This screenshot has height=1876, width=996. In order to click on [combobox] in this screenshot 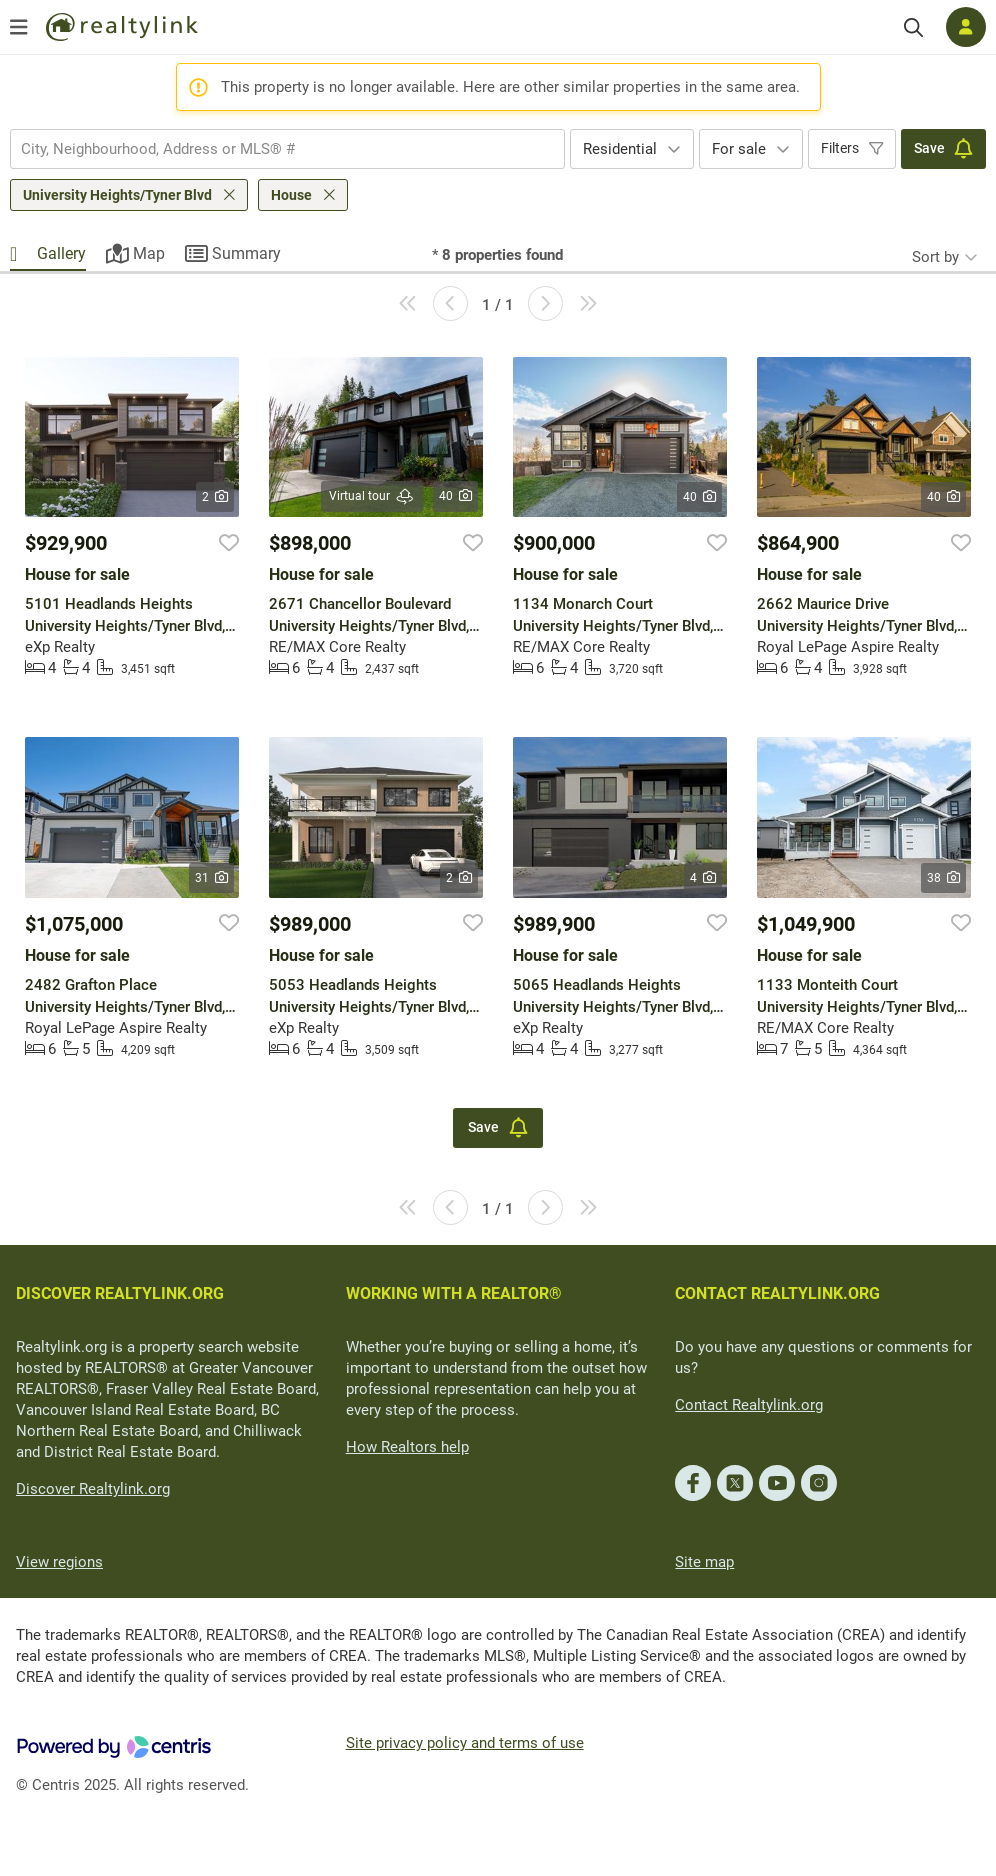, I will do `click(287, 149)`.